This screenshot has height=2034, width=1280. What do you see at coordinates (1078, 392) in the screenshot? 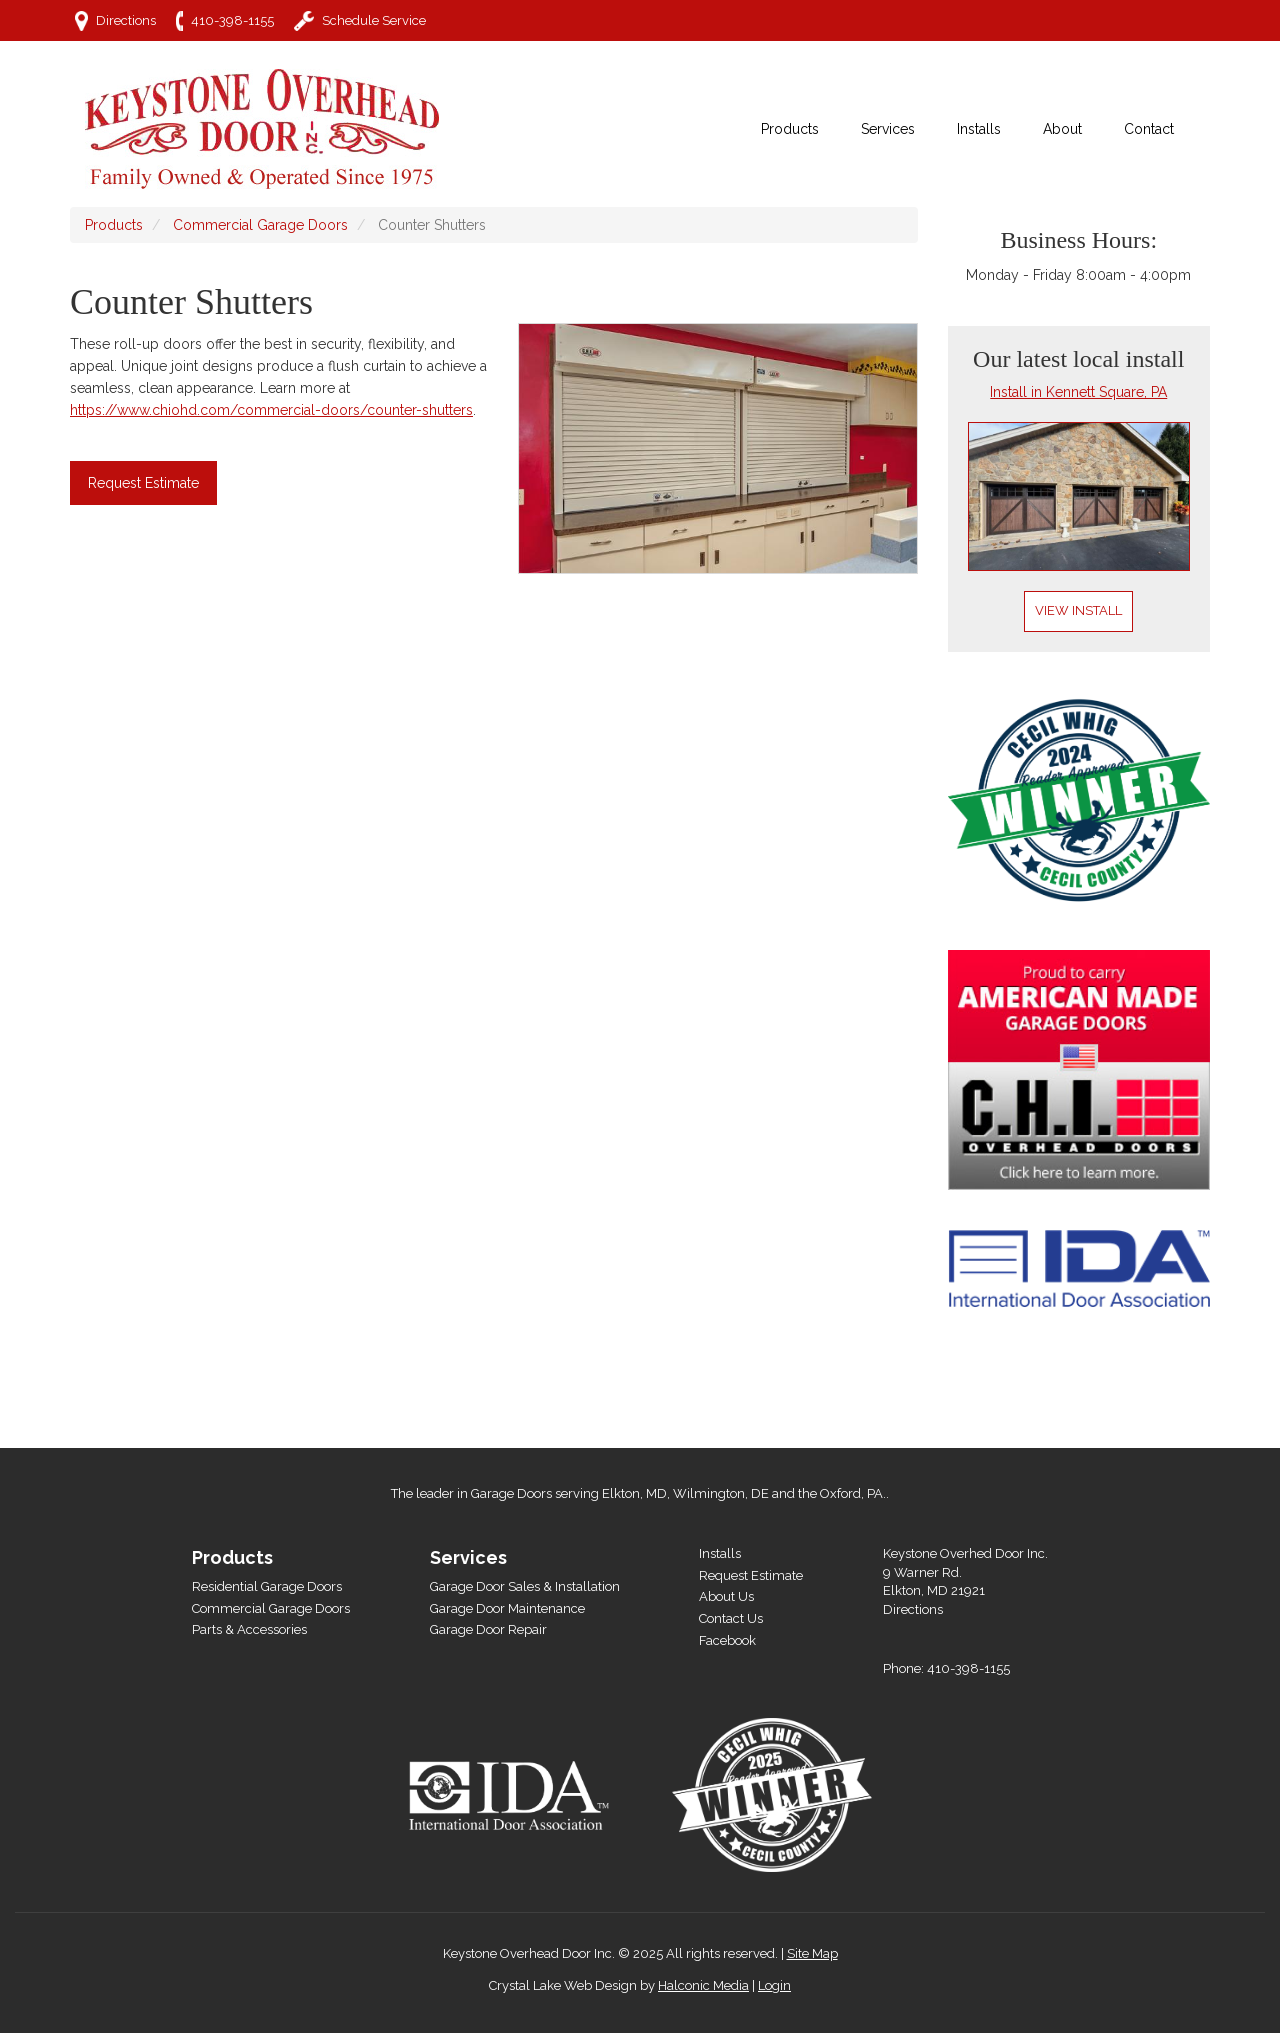
I see `Install in Kennett Square, PA` at bounding box center [1078, 392].